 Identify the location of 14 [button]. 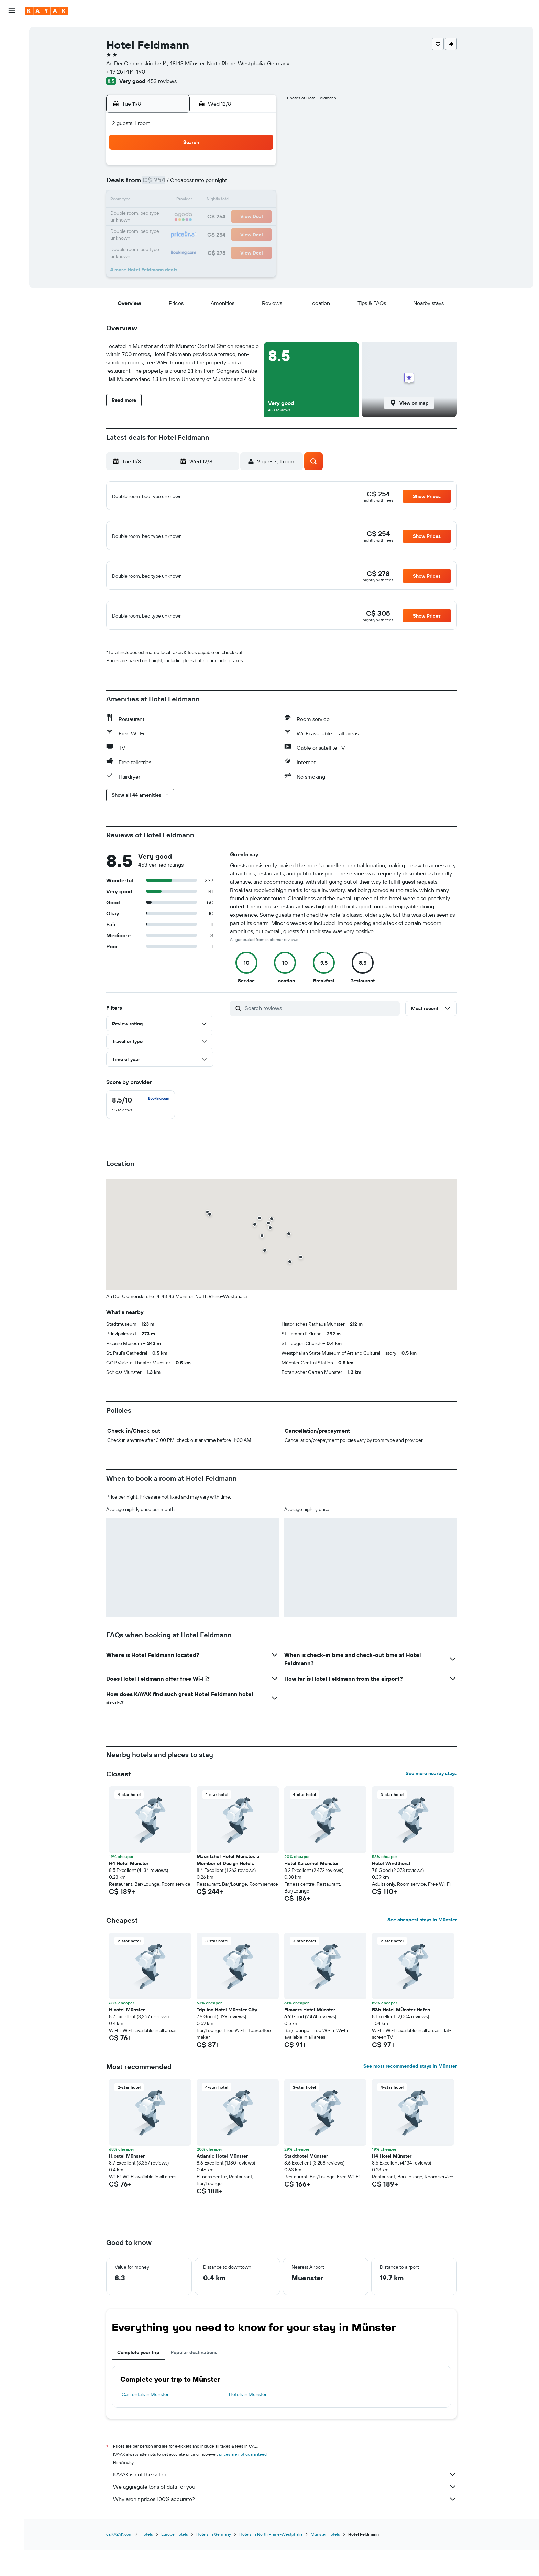
(241, 200).